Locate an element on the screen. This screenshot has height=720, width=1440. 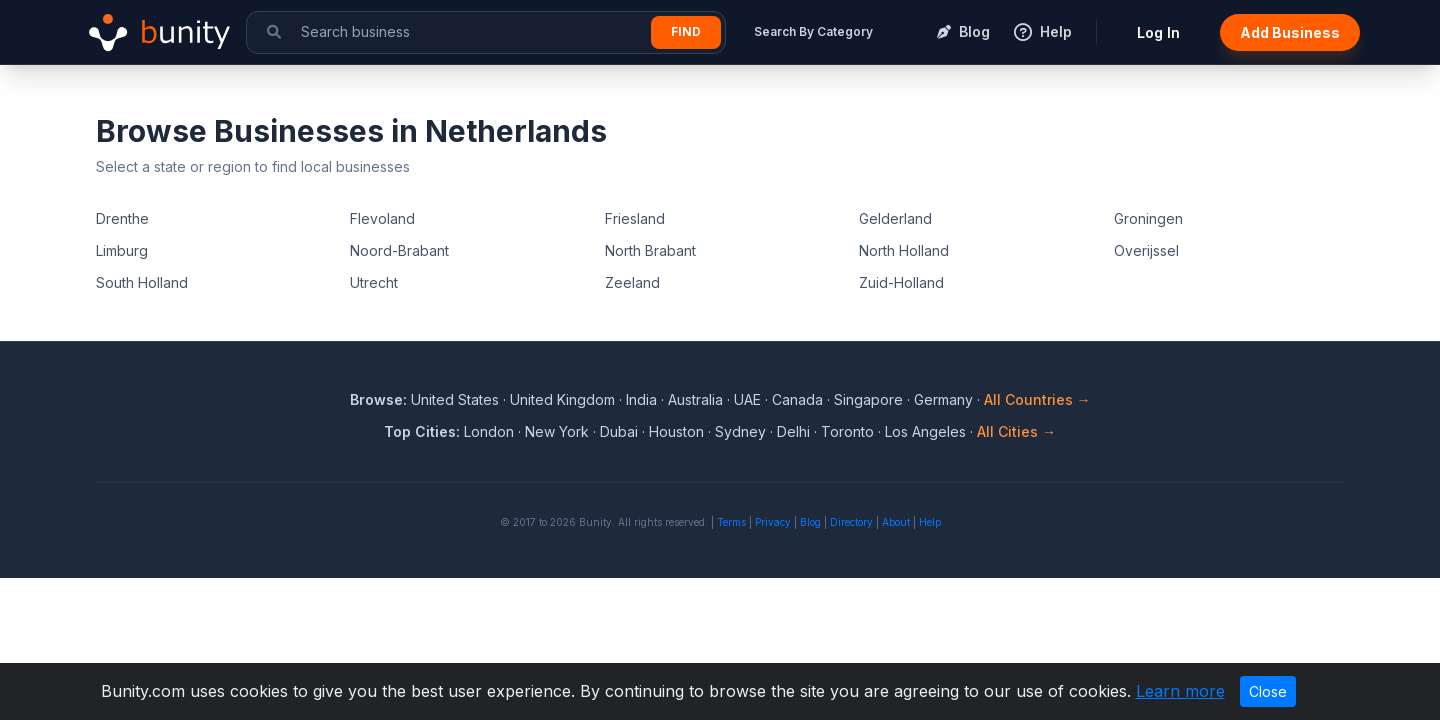
All Countries → is located at coordinates (1037, 399).